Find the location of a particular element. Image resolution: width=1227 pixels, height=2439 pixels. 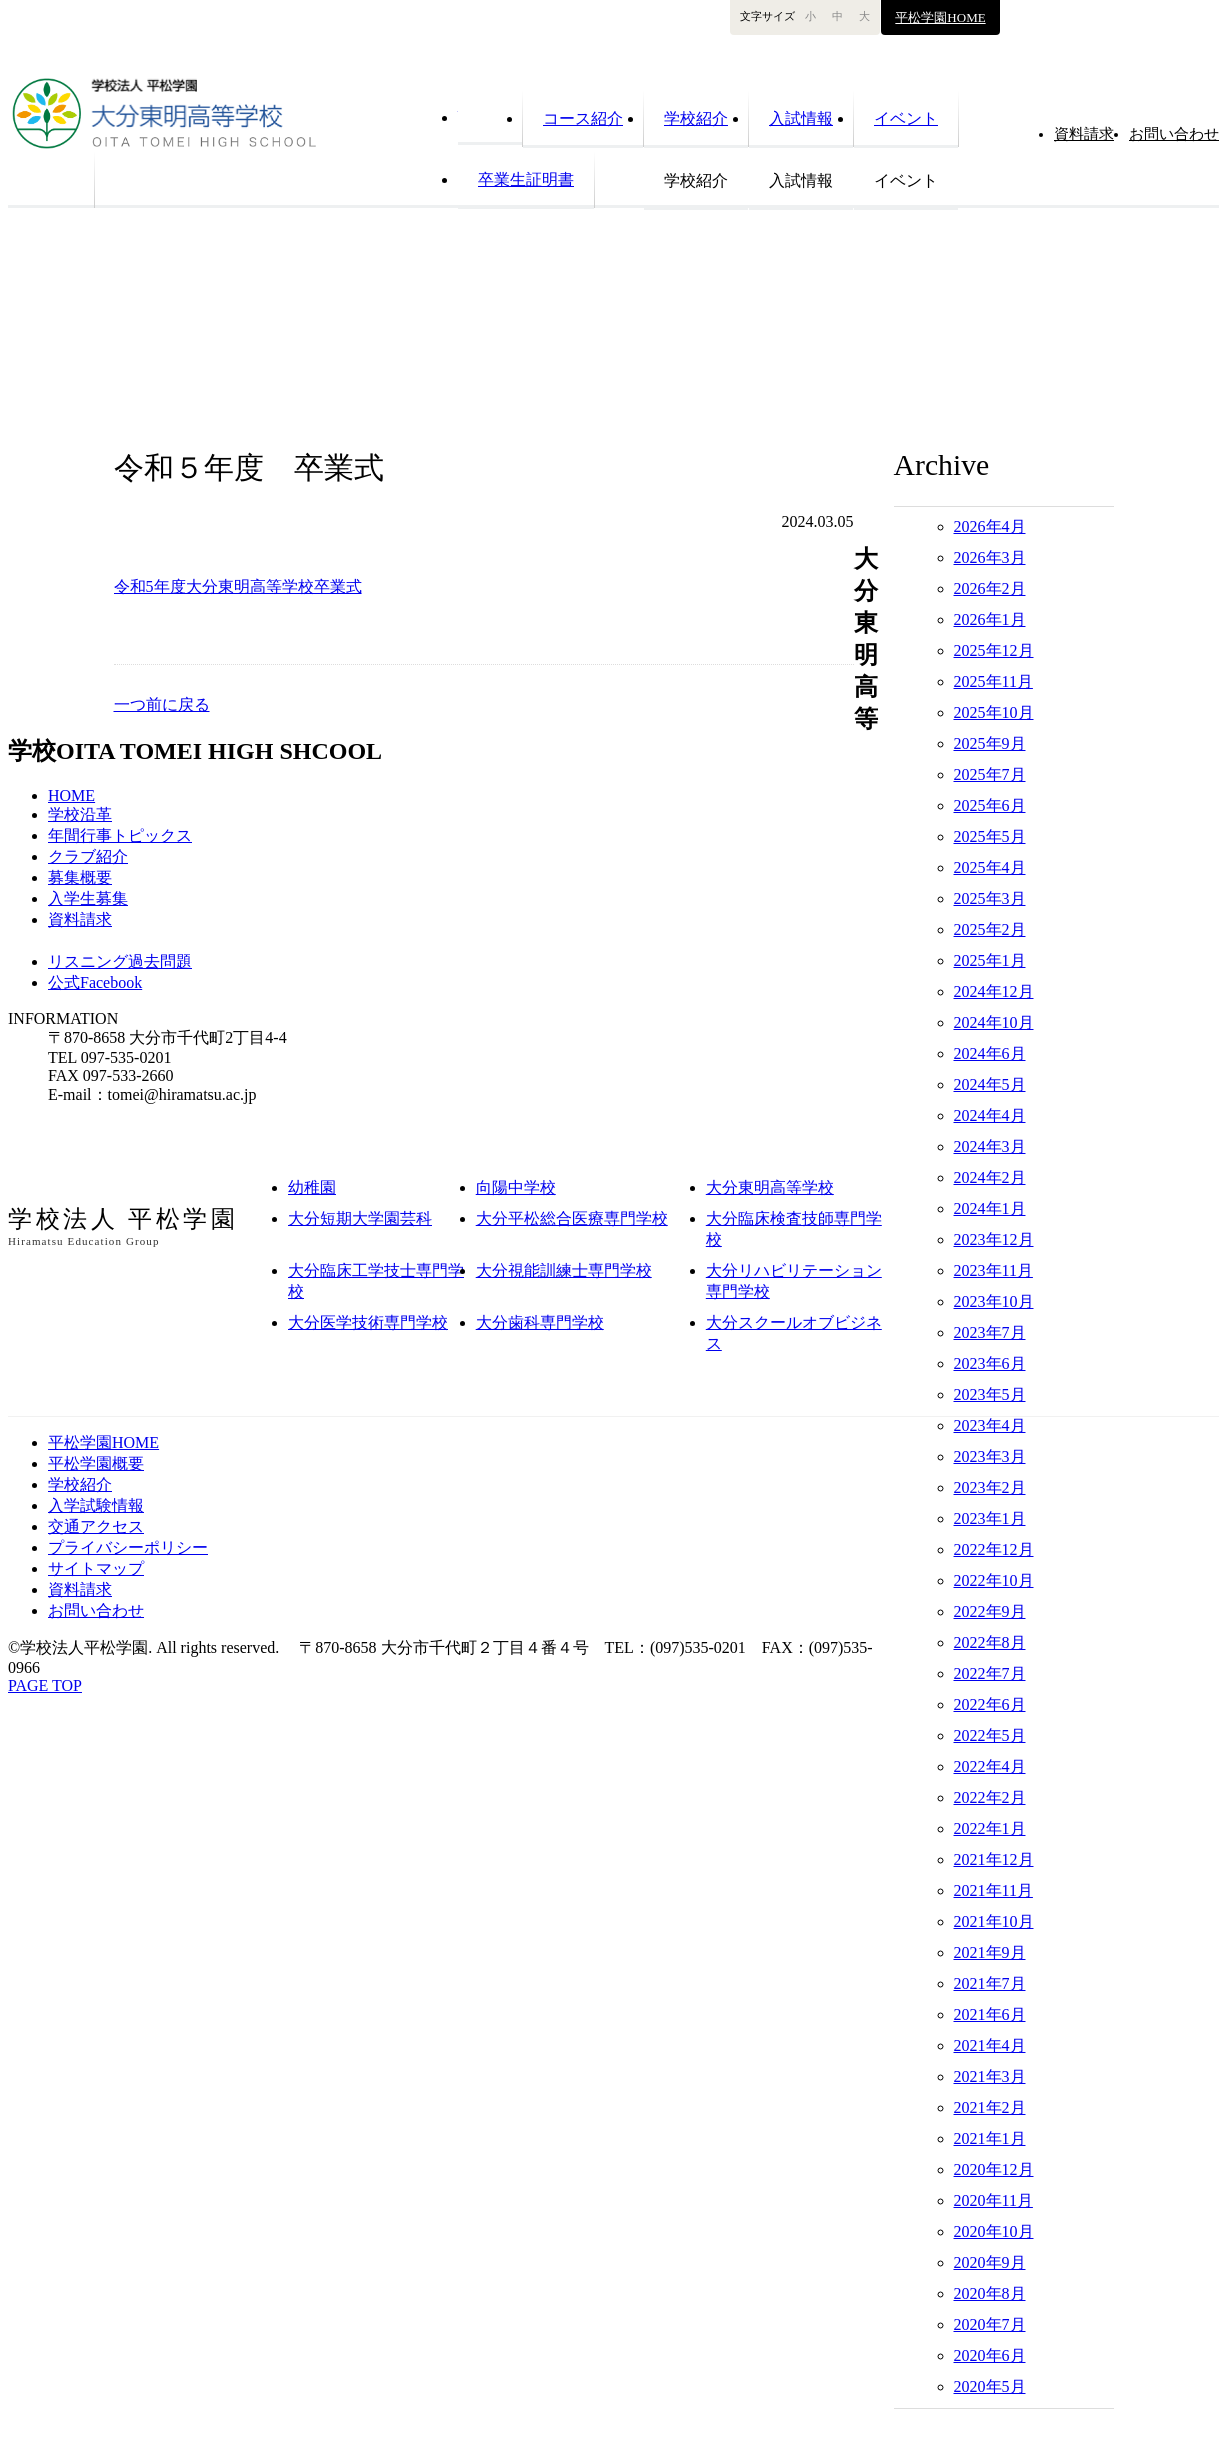

2024年6月 is located at coordinates (990, 1053).